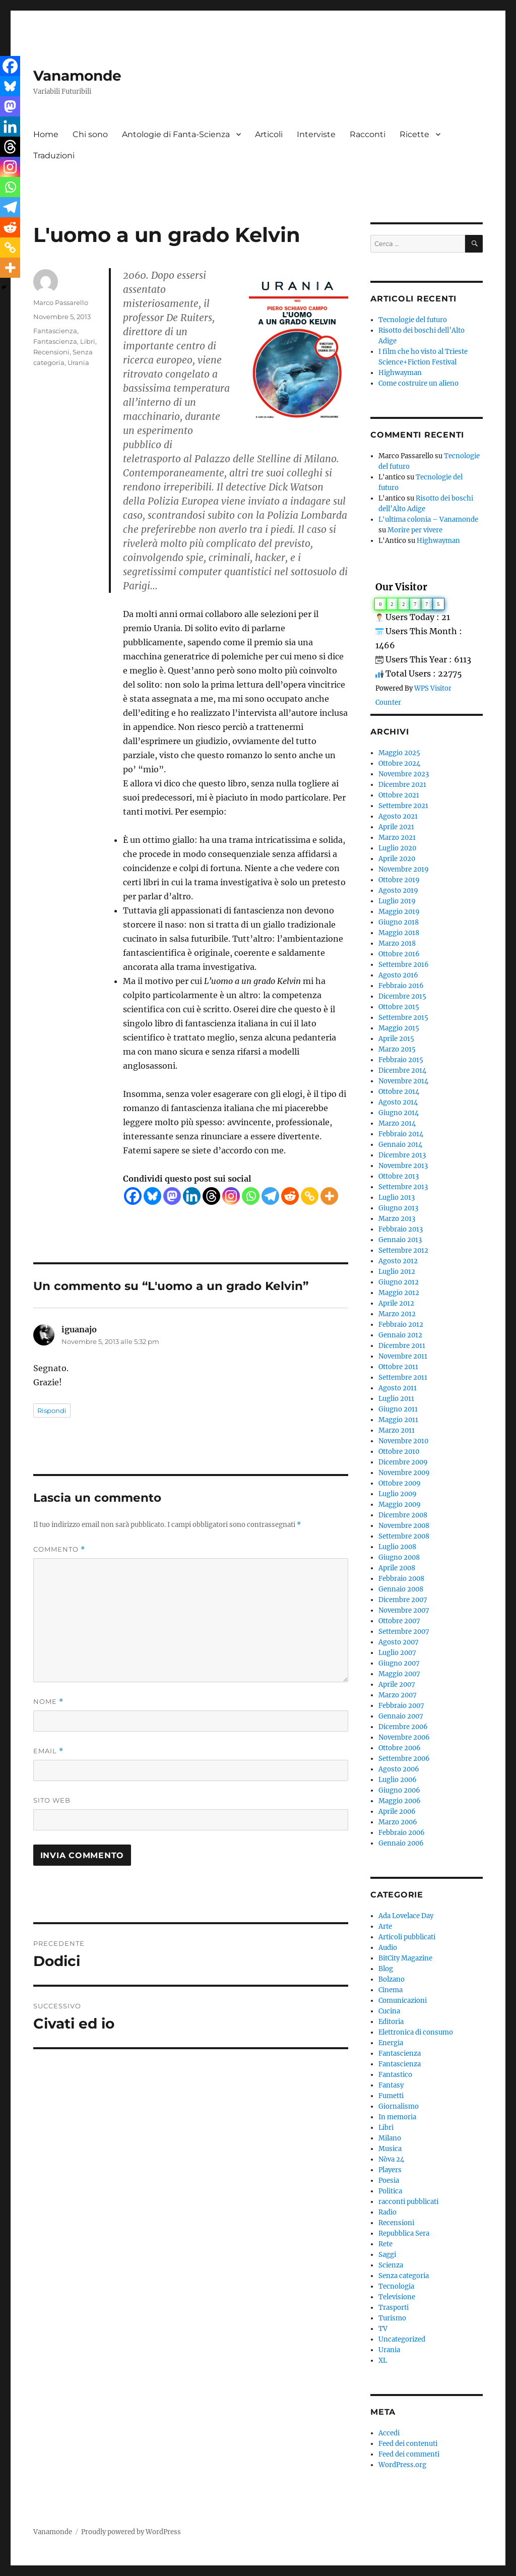  I want to click on [More], so click(329, 1196).